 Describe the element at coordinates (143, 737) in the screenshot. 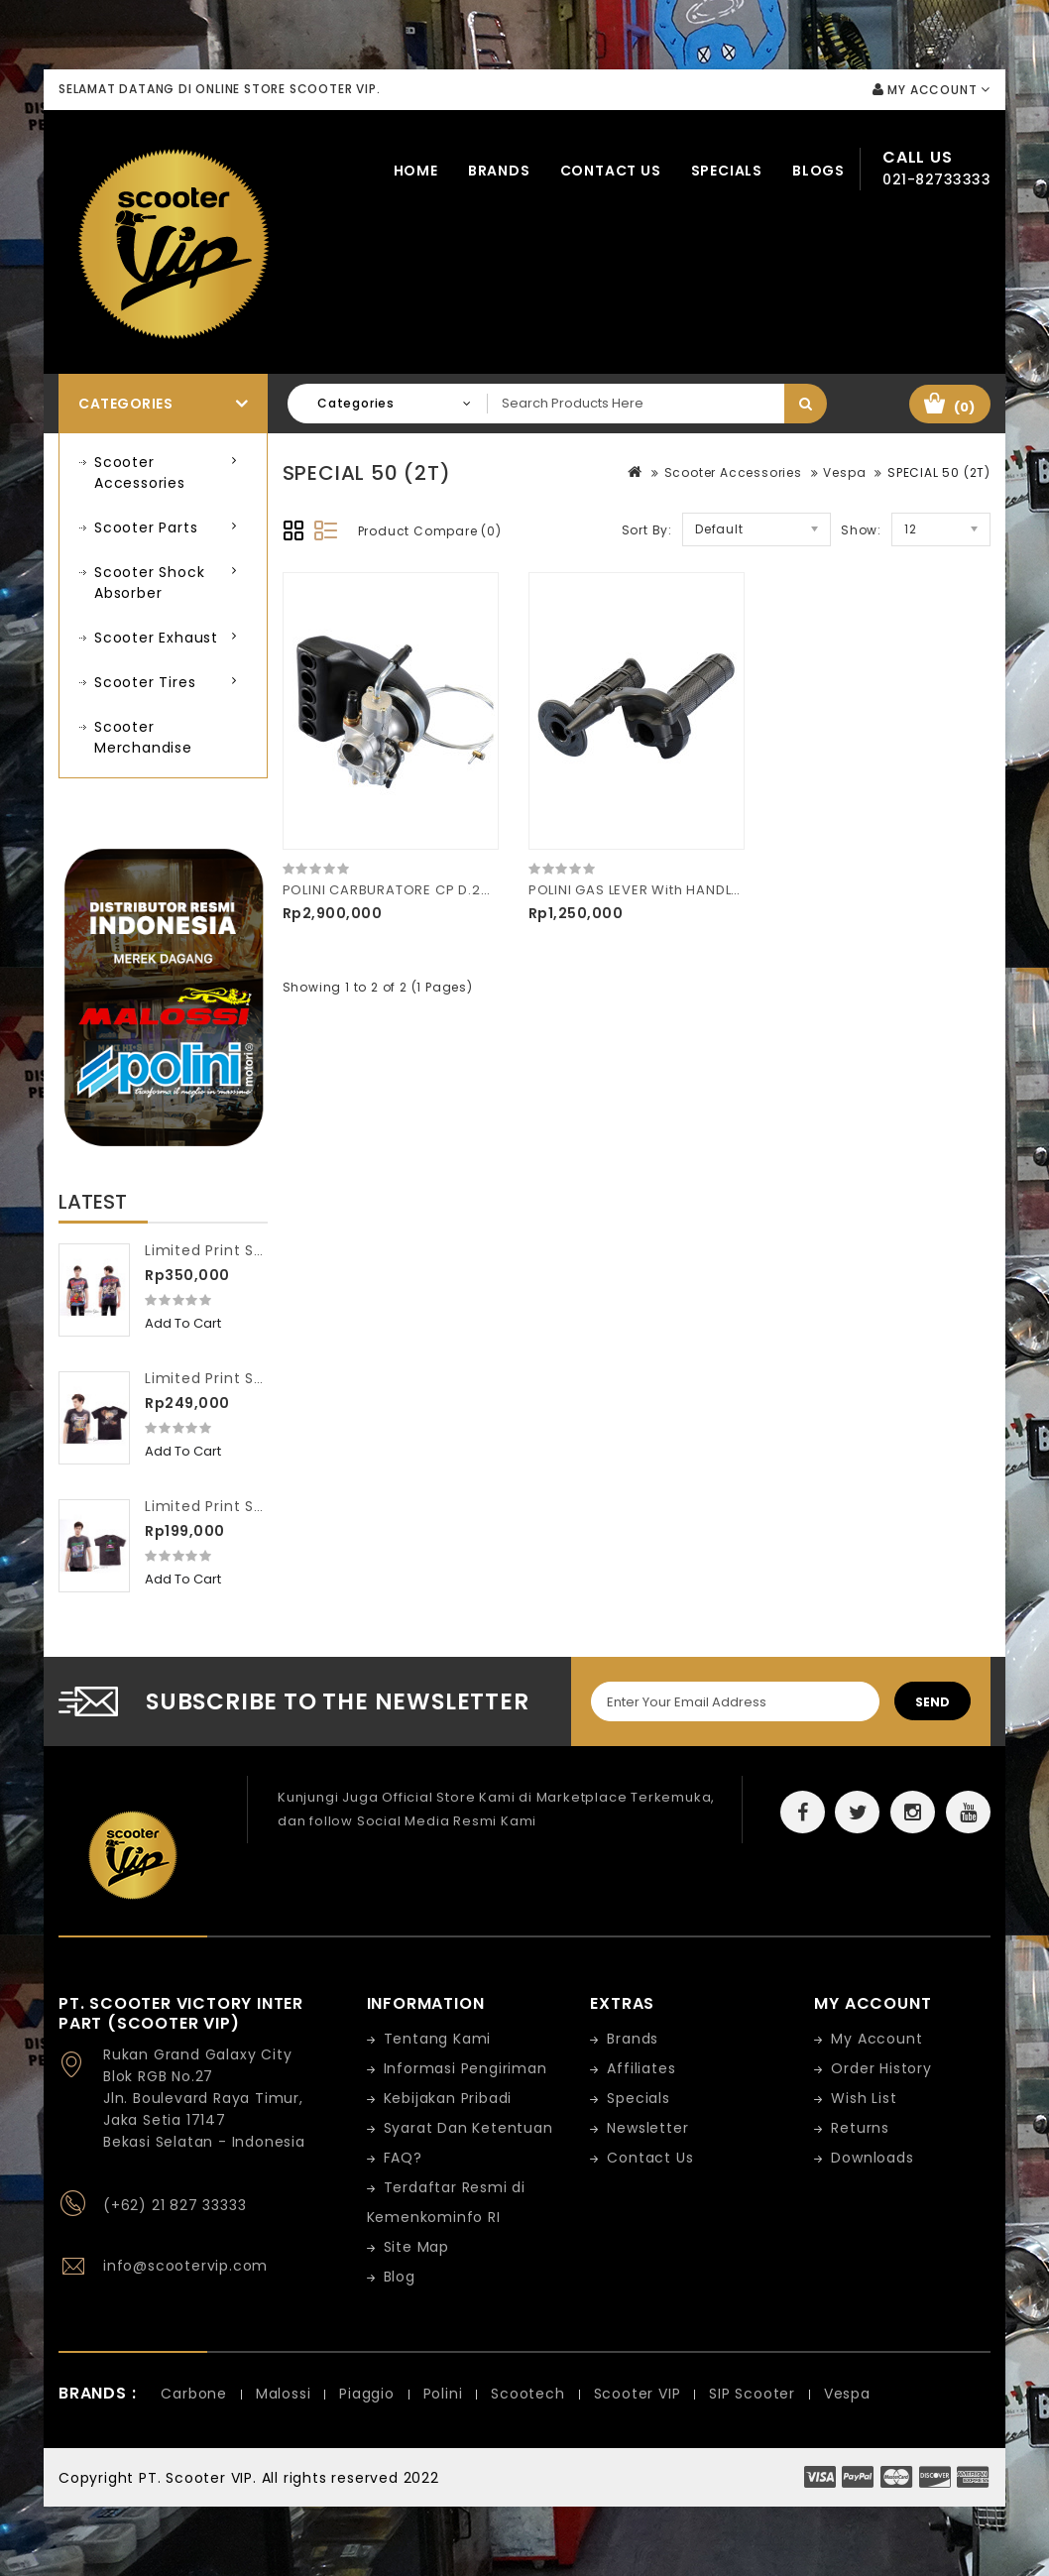

I see `Scooter Merchandise` at that location.